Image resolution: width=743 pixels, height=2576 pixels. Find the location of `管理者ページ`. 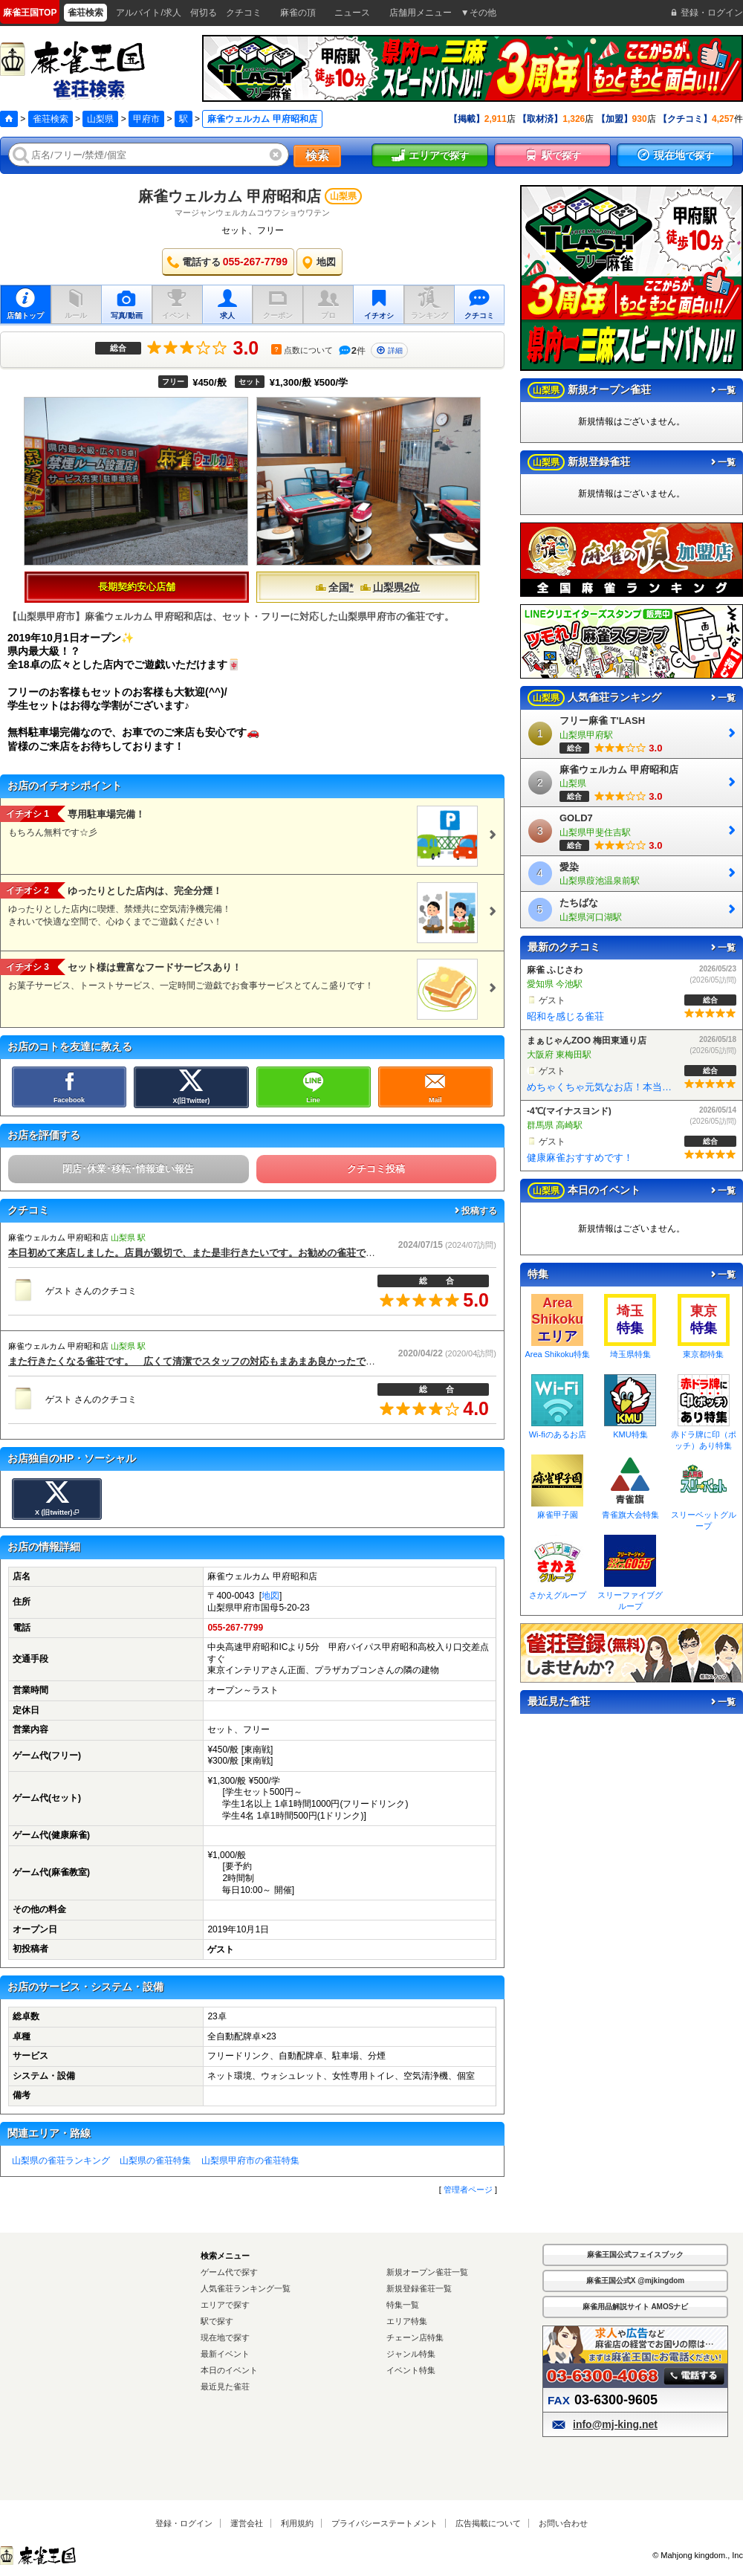

管理者ページ is located at coordinates (468, 2189).